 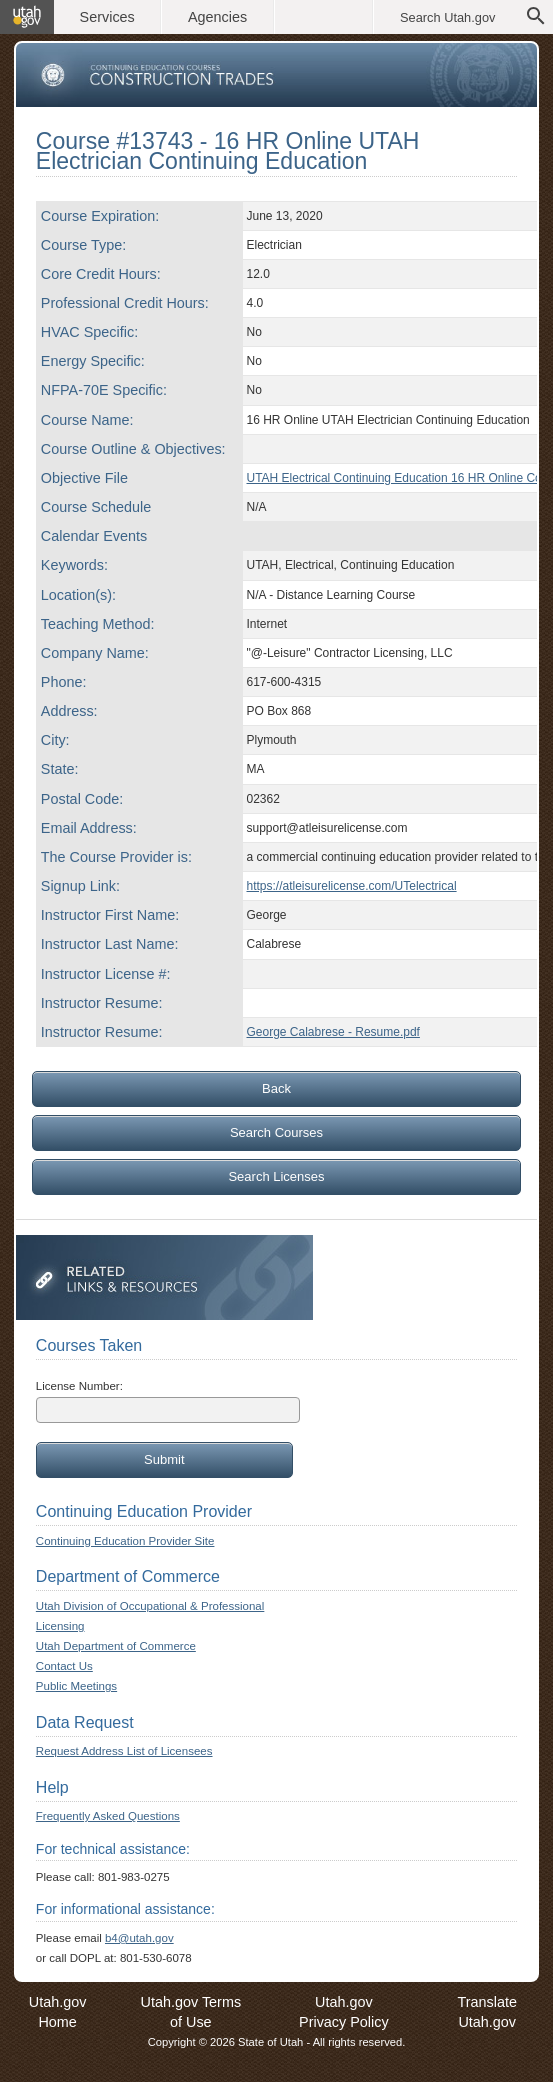 I want to click on Continuing Education Provider Site, so click(x=125, y=1541).